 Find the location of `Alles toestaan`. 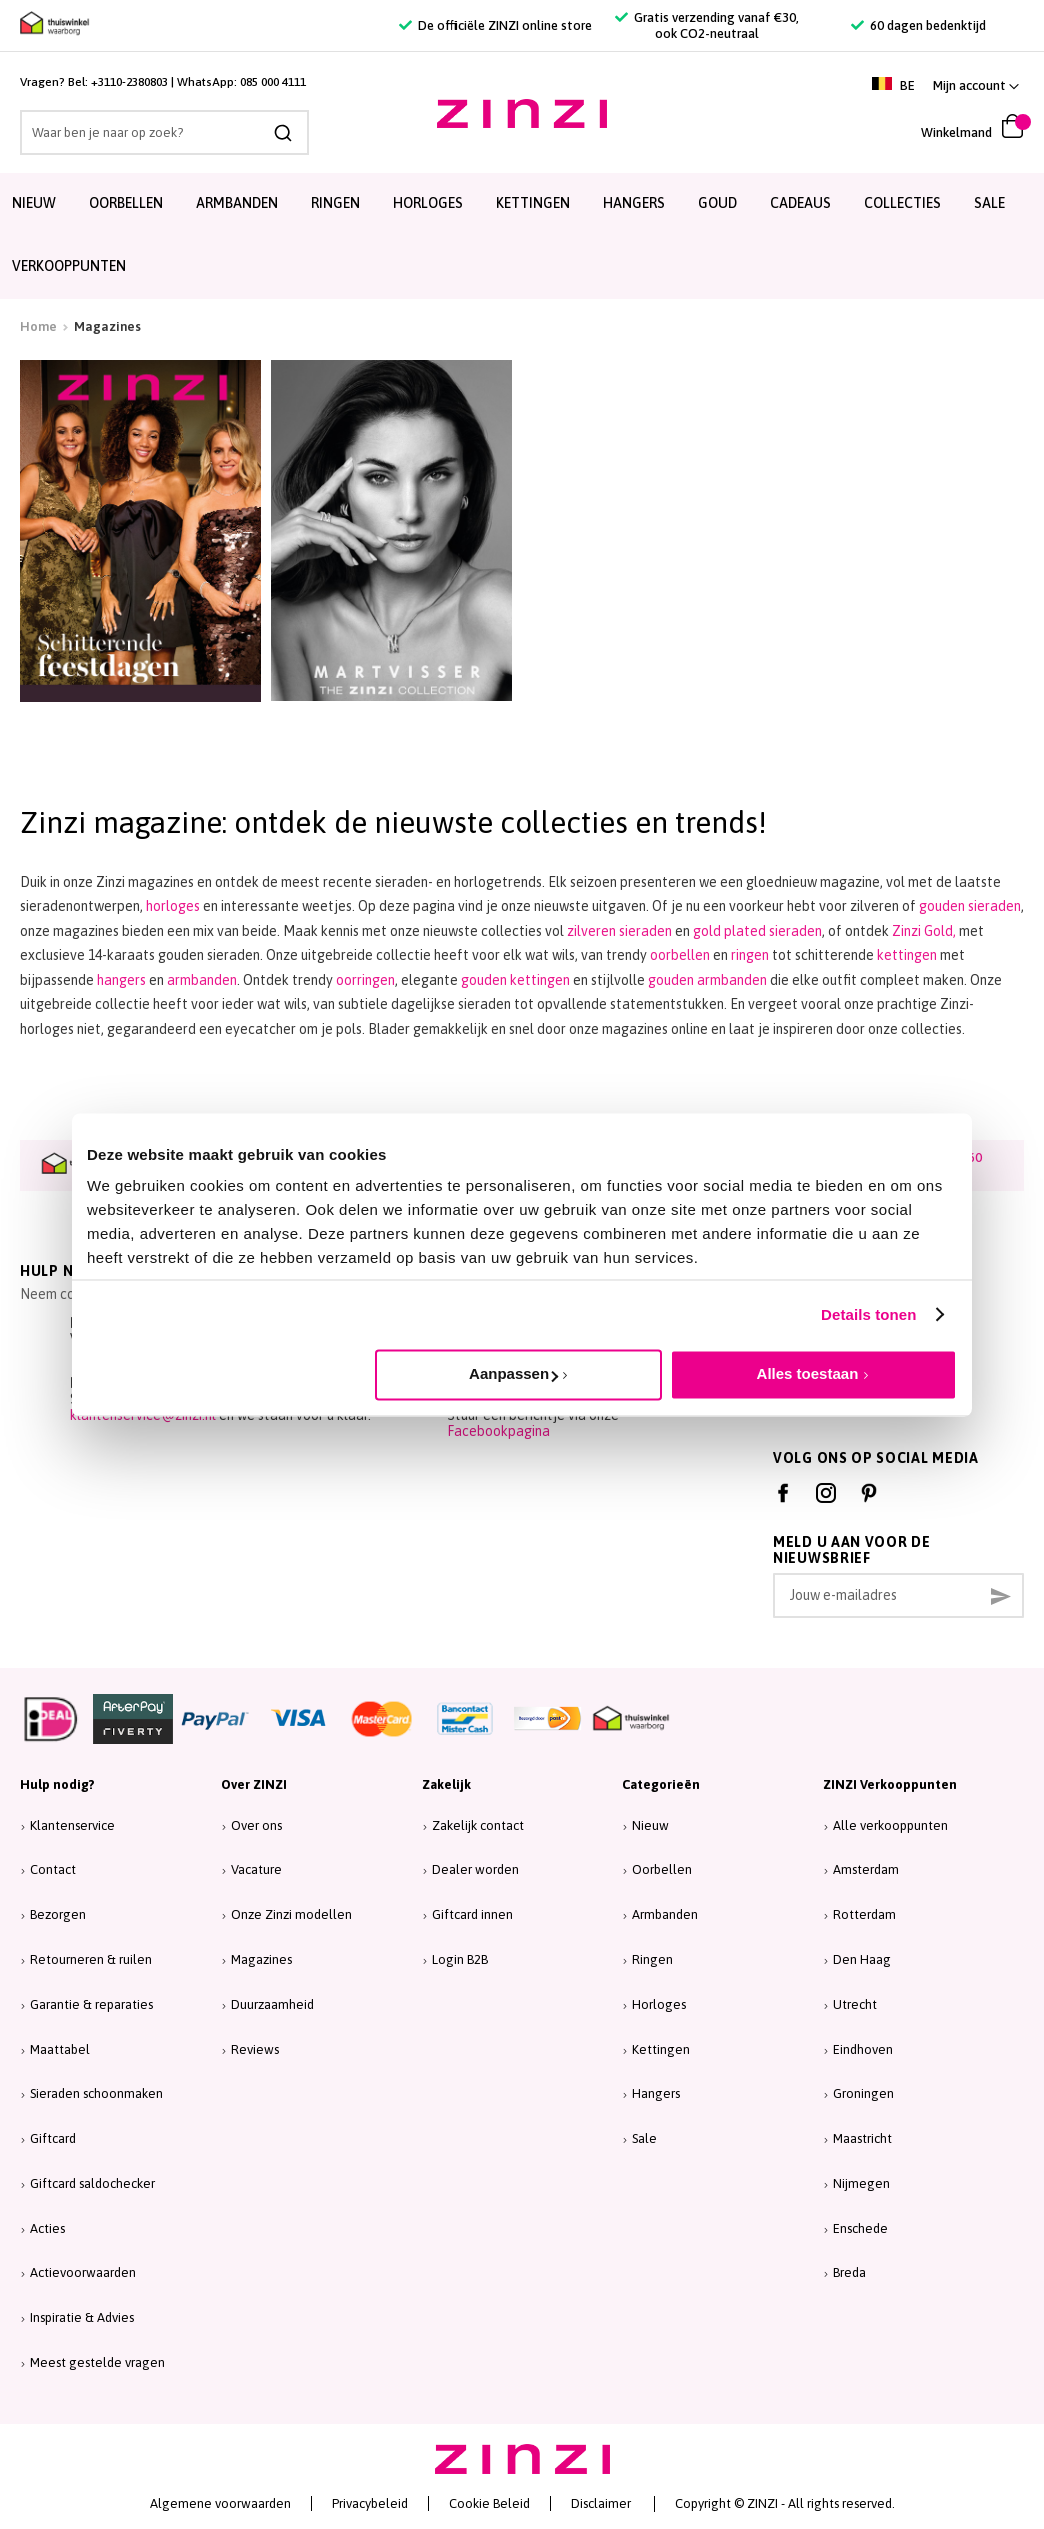

Alles toestaan is located at coordinates (808, 1373).